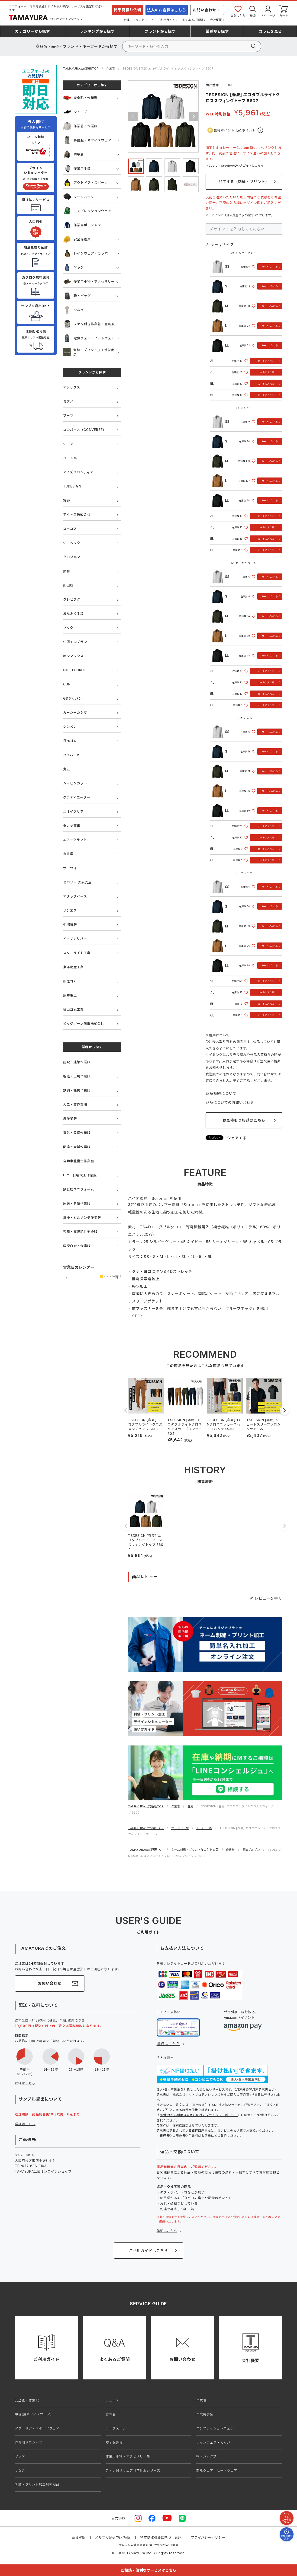 The width and height of the screenshot is (297, 2576). What do you see at coordinates (80, 1232) in the screenshot?
I see `夜間・高視認性安全服` at bounding box center [80, 1232].